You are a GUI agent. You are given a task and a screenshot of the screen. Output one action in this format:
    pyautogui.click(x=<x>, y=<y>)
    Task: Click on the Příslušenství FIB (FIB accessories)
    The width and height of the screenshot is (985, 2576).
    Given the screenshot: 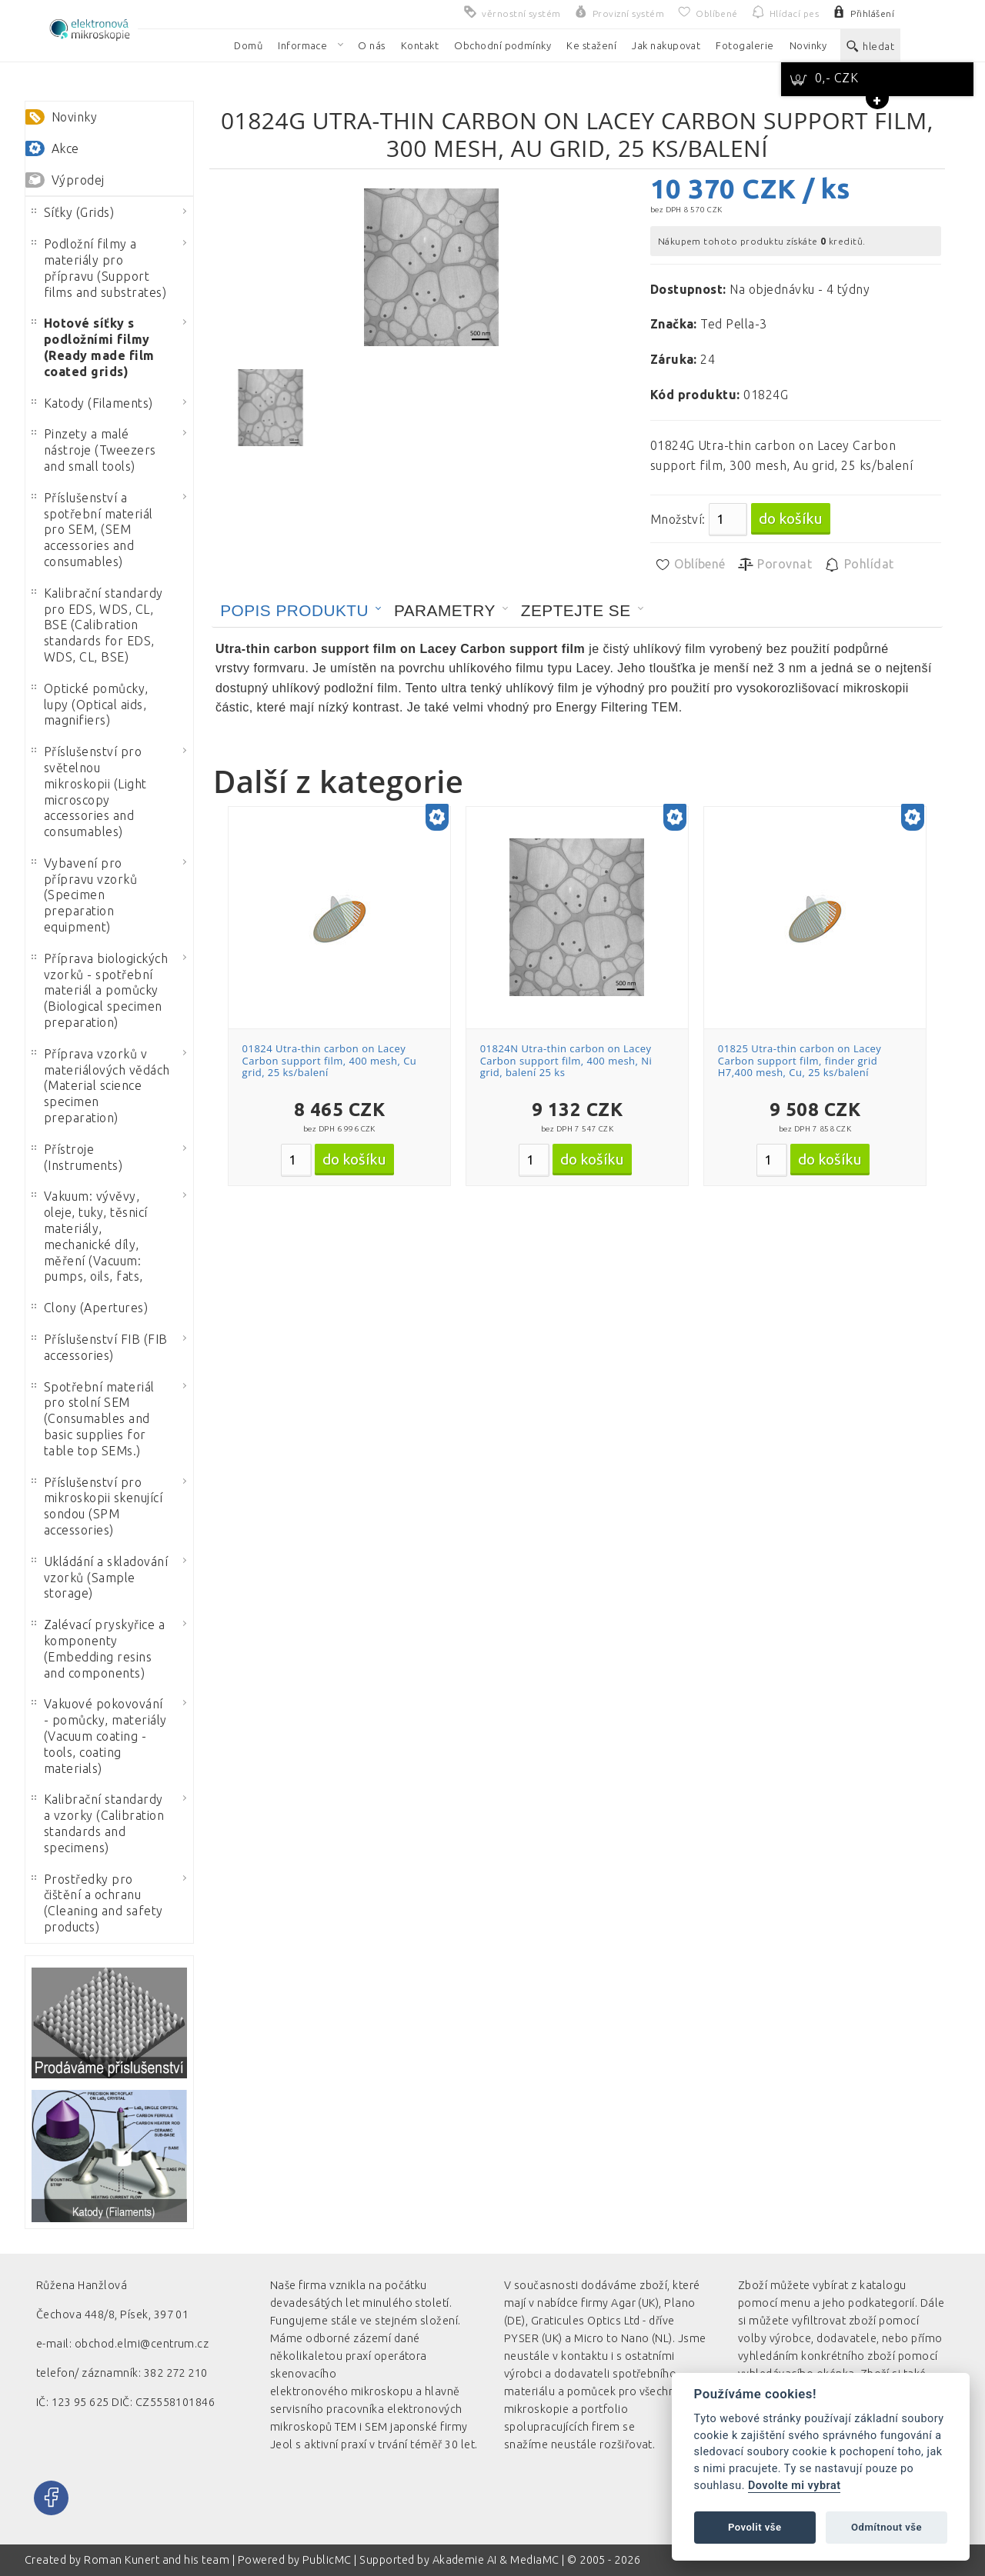 What is the action you would take?
    pyautogui.click(x=100, y=1347)
    